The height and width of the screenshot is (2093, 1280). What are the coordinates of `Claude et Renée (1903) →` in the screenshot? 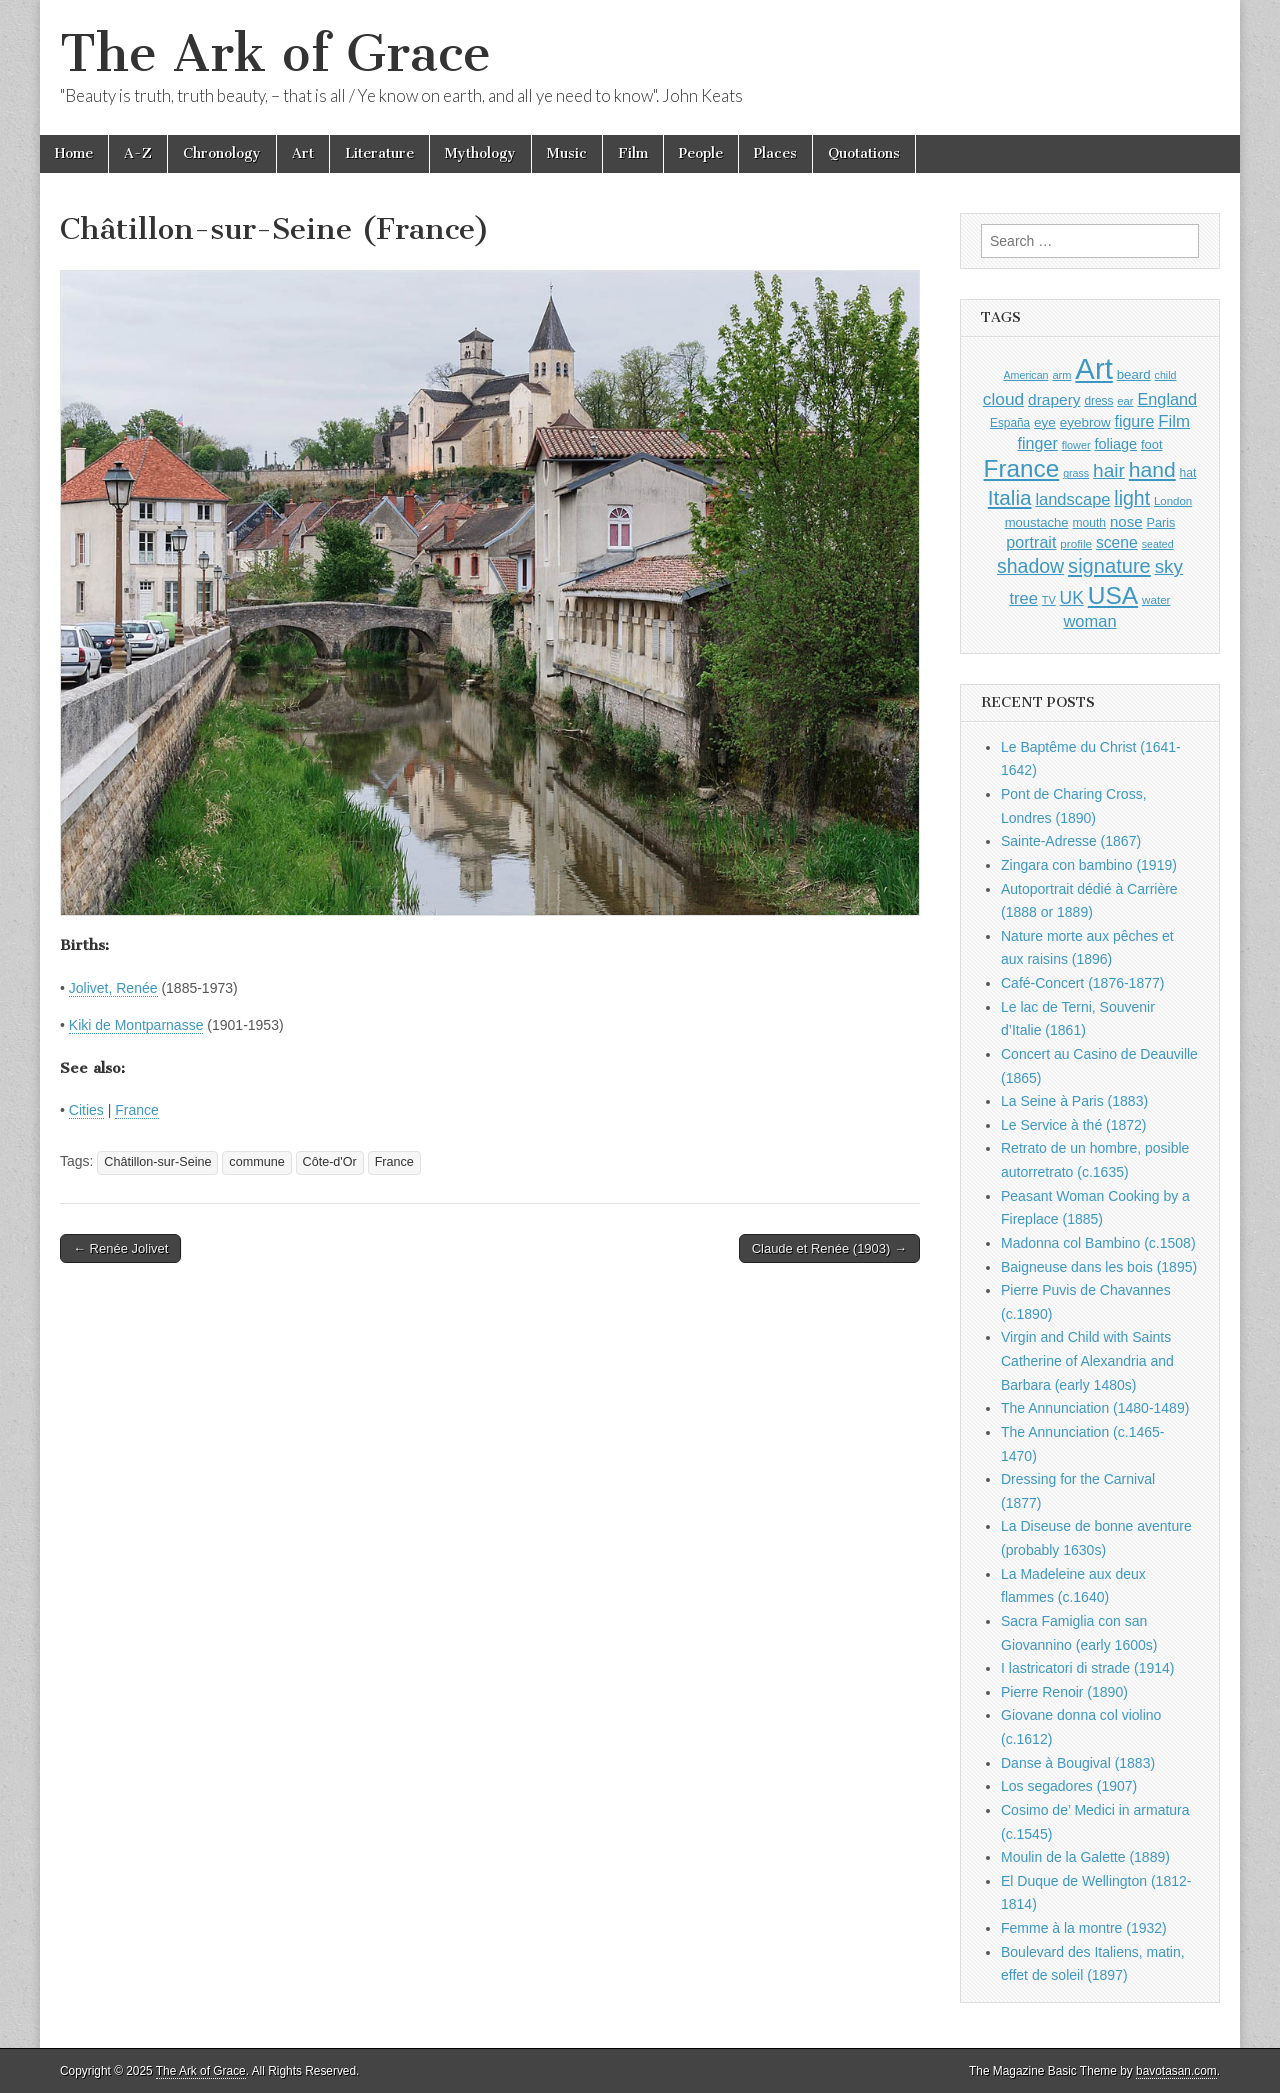 It's located at (829, 1248).